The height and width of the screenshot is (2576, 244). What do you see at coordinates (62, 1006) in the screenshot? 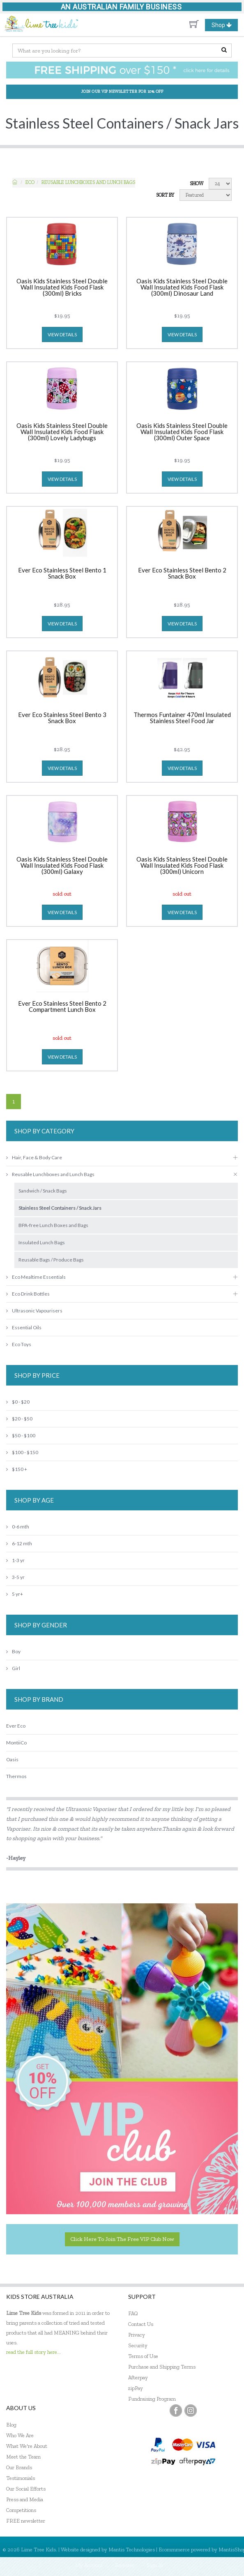
I see `Ever Eco Stainless Steel Bento 2 Compartment Lunch Box` at bounding box center [62, 1006].